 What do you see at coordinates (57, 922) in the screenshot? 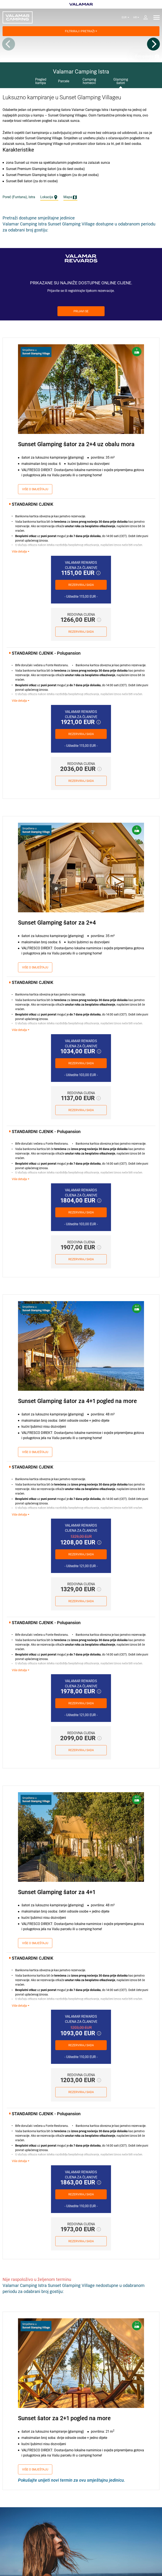
I see `Sunset Glamping šator za 2+4` at bounding box center [57, 922].